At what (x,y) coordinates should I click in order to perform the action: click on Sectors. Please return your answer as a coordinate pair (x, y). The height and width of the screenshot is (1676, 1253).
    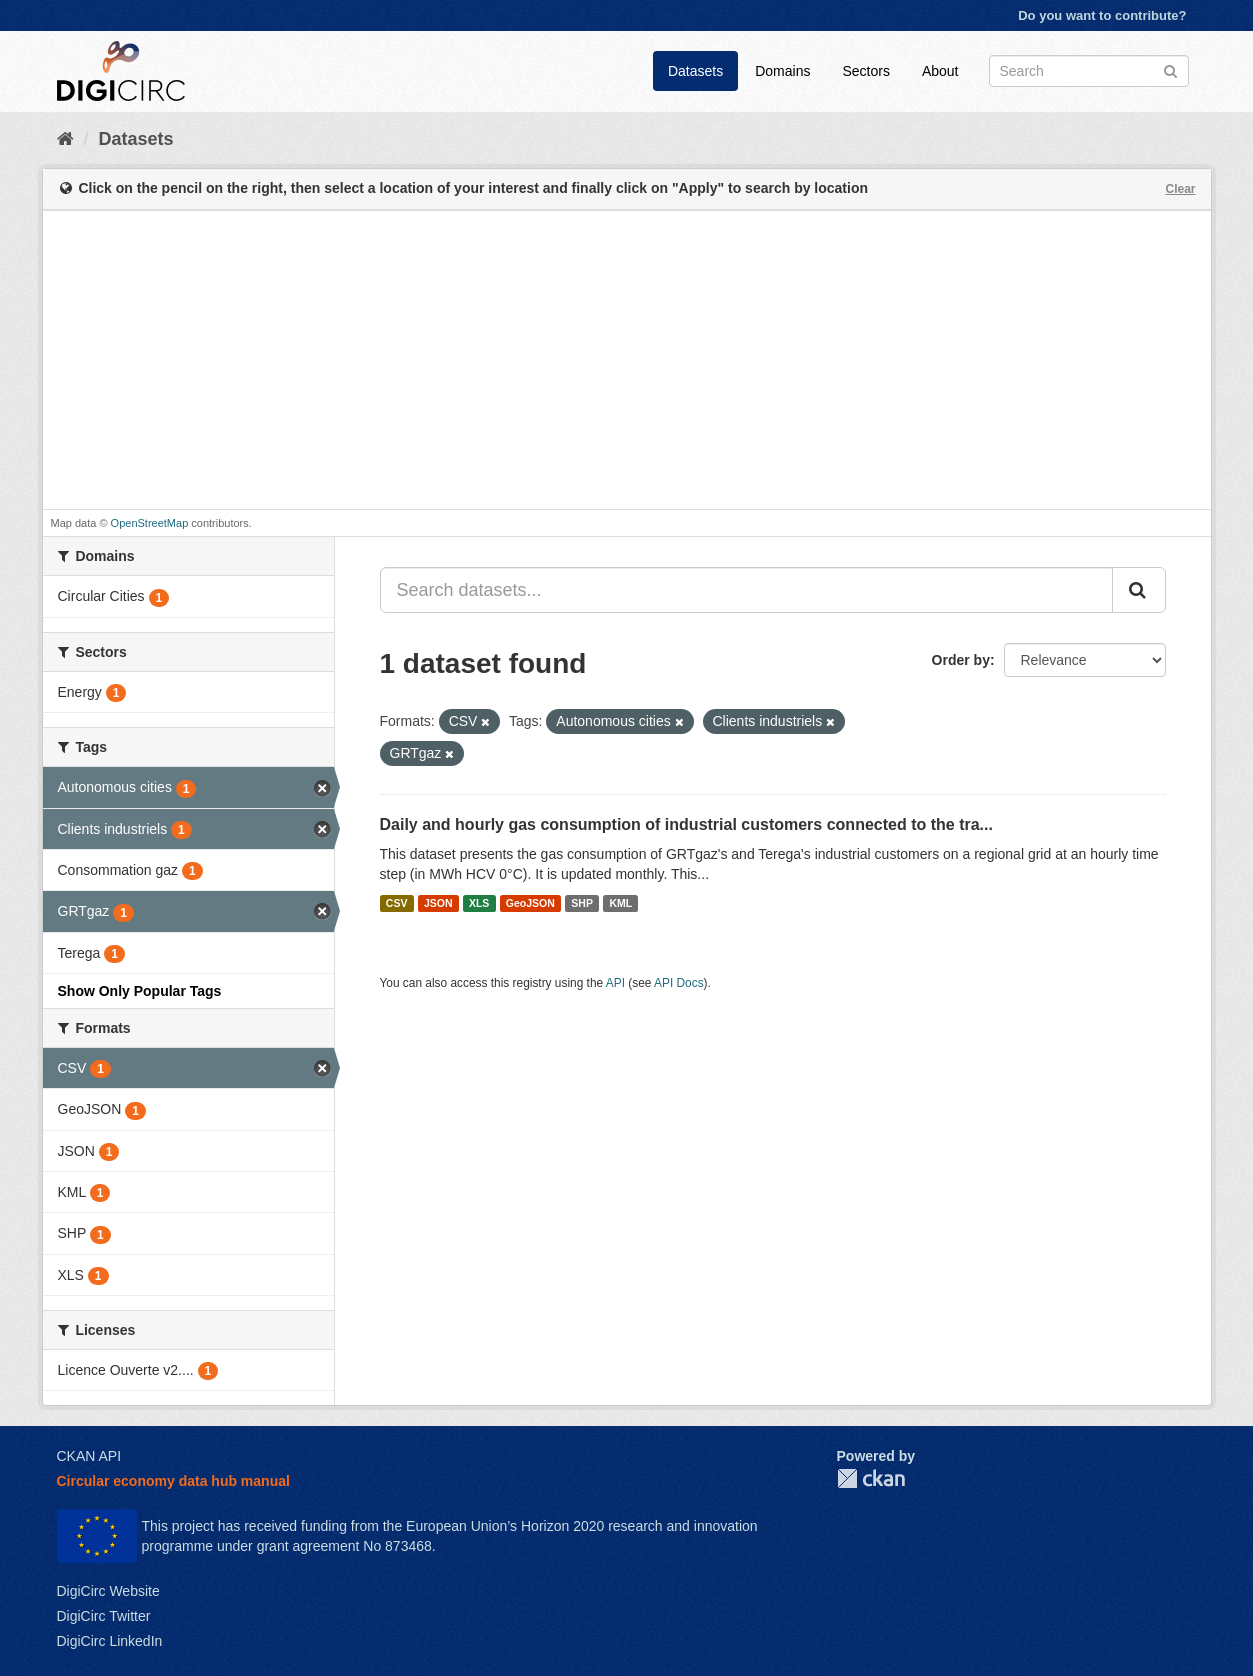
    Looking at the image, I should click on (865, 71).